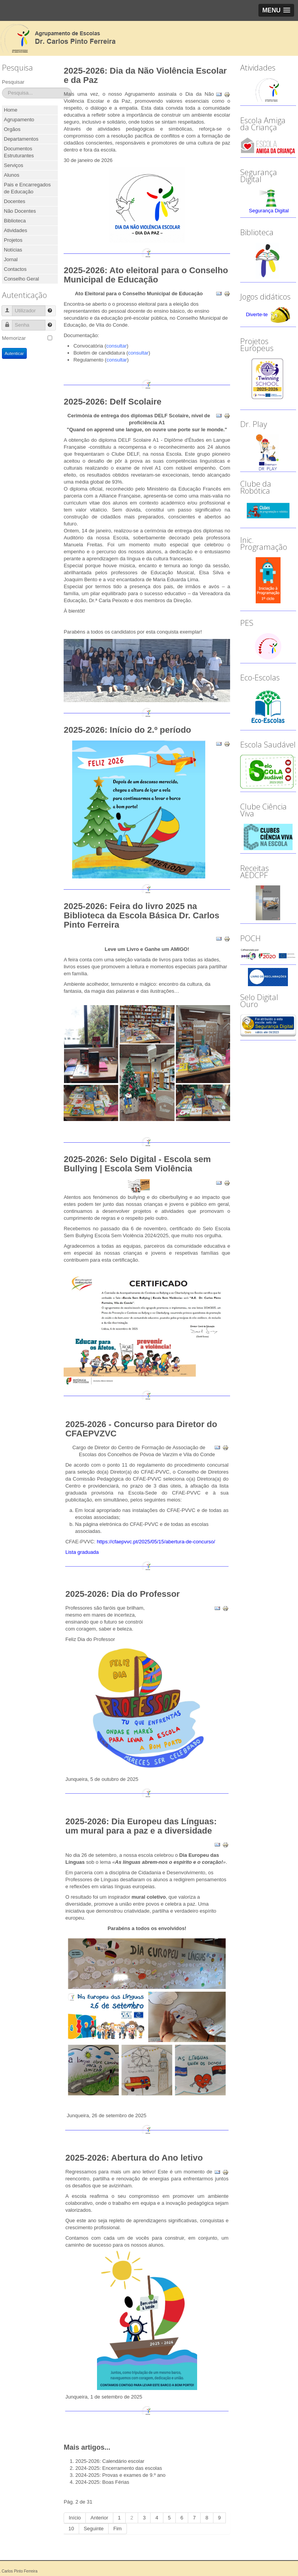 The height and width of the screenshot is (2576, 298). I want to click on Agrupamento, so click(19, 119).